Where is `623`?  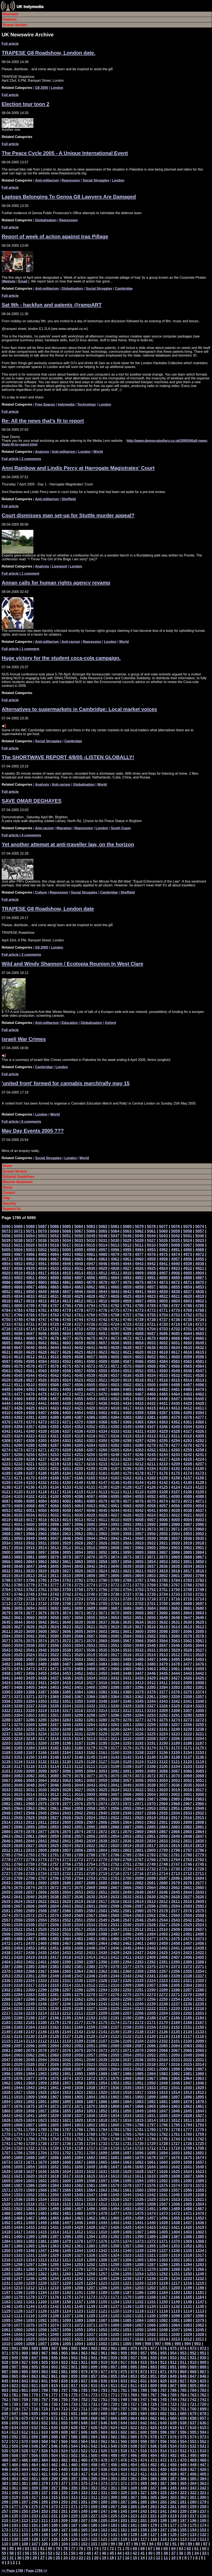
623 is located at coordinates (123, 2427).